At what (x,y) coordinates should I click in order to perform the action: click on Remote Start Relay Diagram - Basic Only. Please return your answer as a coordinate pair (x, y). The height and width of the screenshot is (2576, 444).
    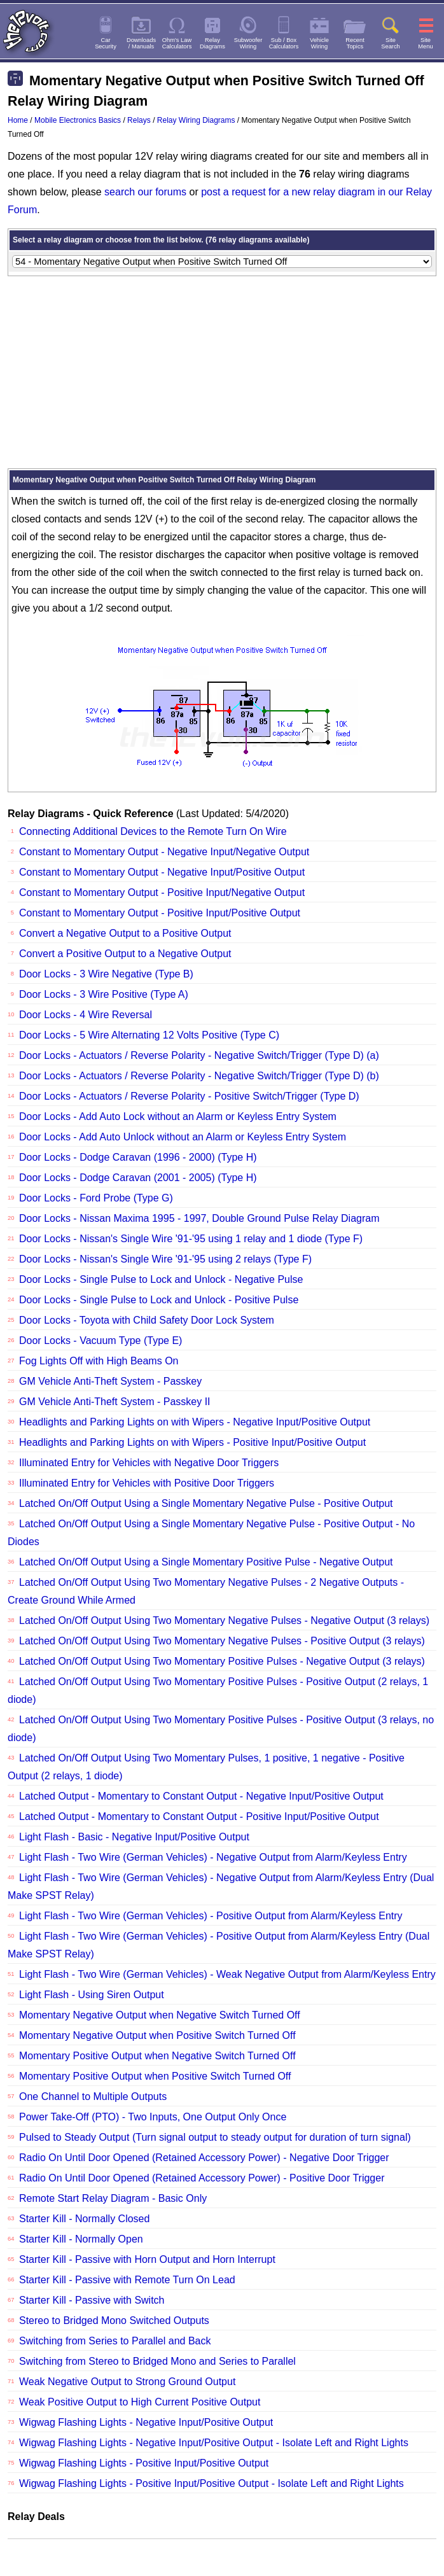
    Looking at the image, I should click on (113, 2198).